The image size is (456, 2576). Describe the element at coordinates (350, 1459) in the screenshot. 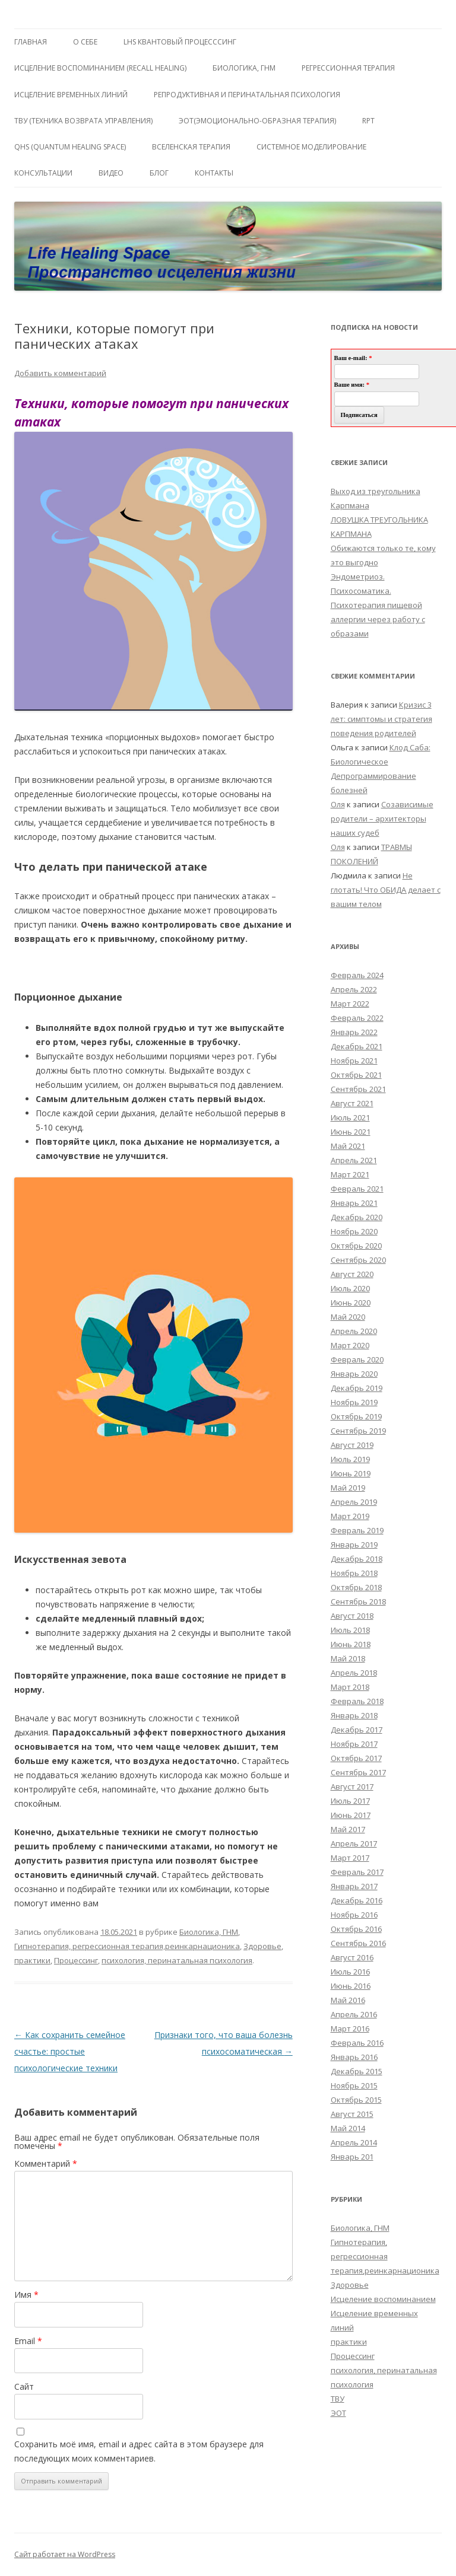

I see `Июль 2019` at that location.